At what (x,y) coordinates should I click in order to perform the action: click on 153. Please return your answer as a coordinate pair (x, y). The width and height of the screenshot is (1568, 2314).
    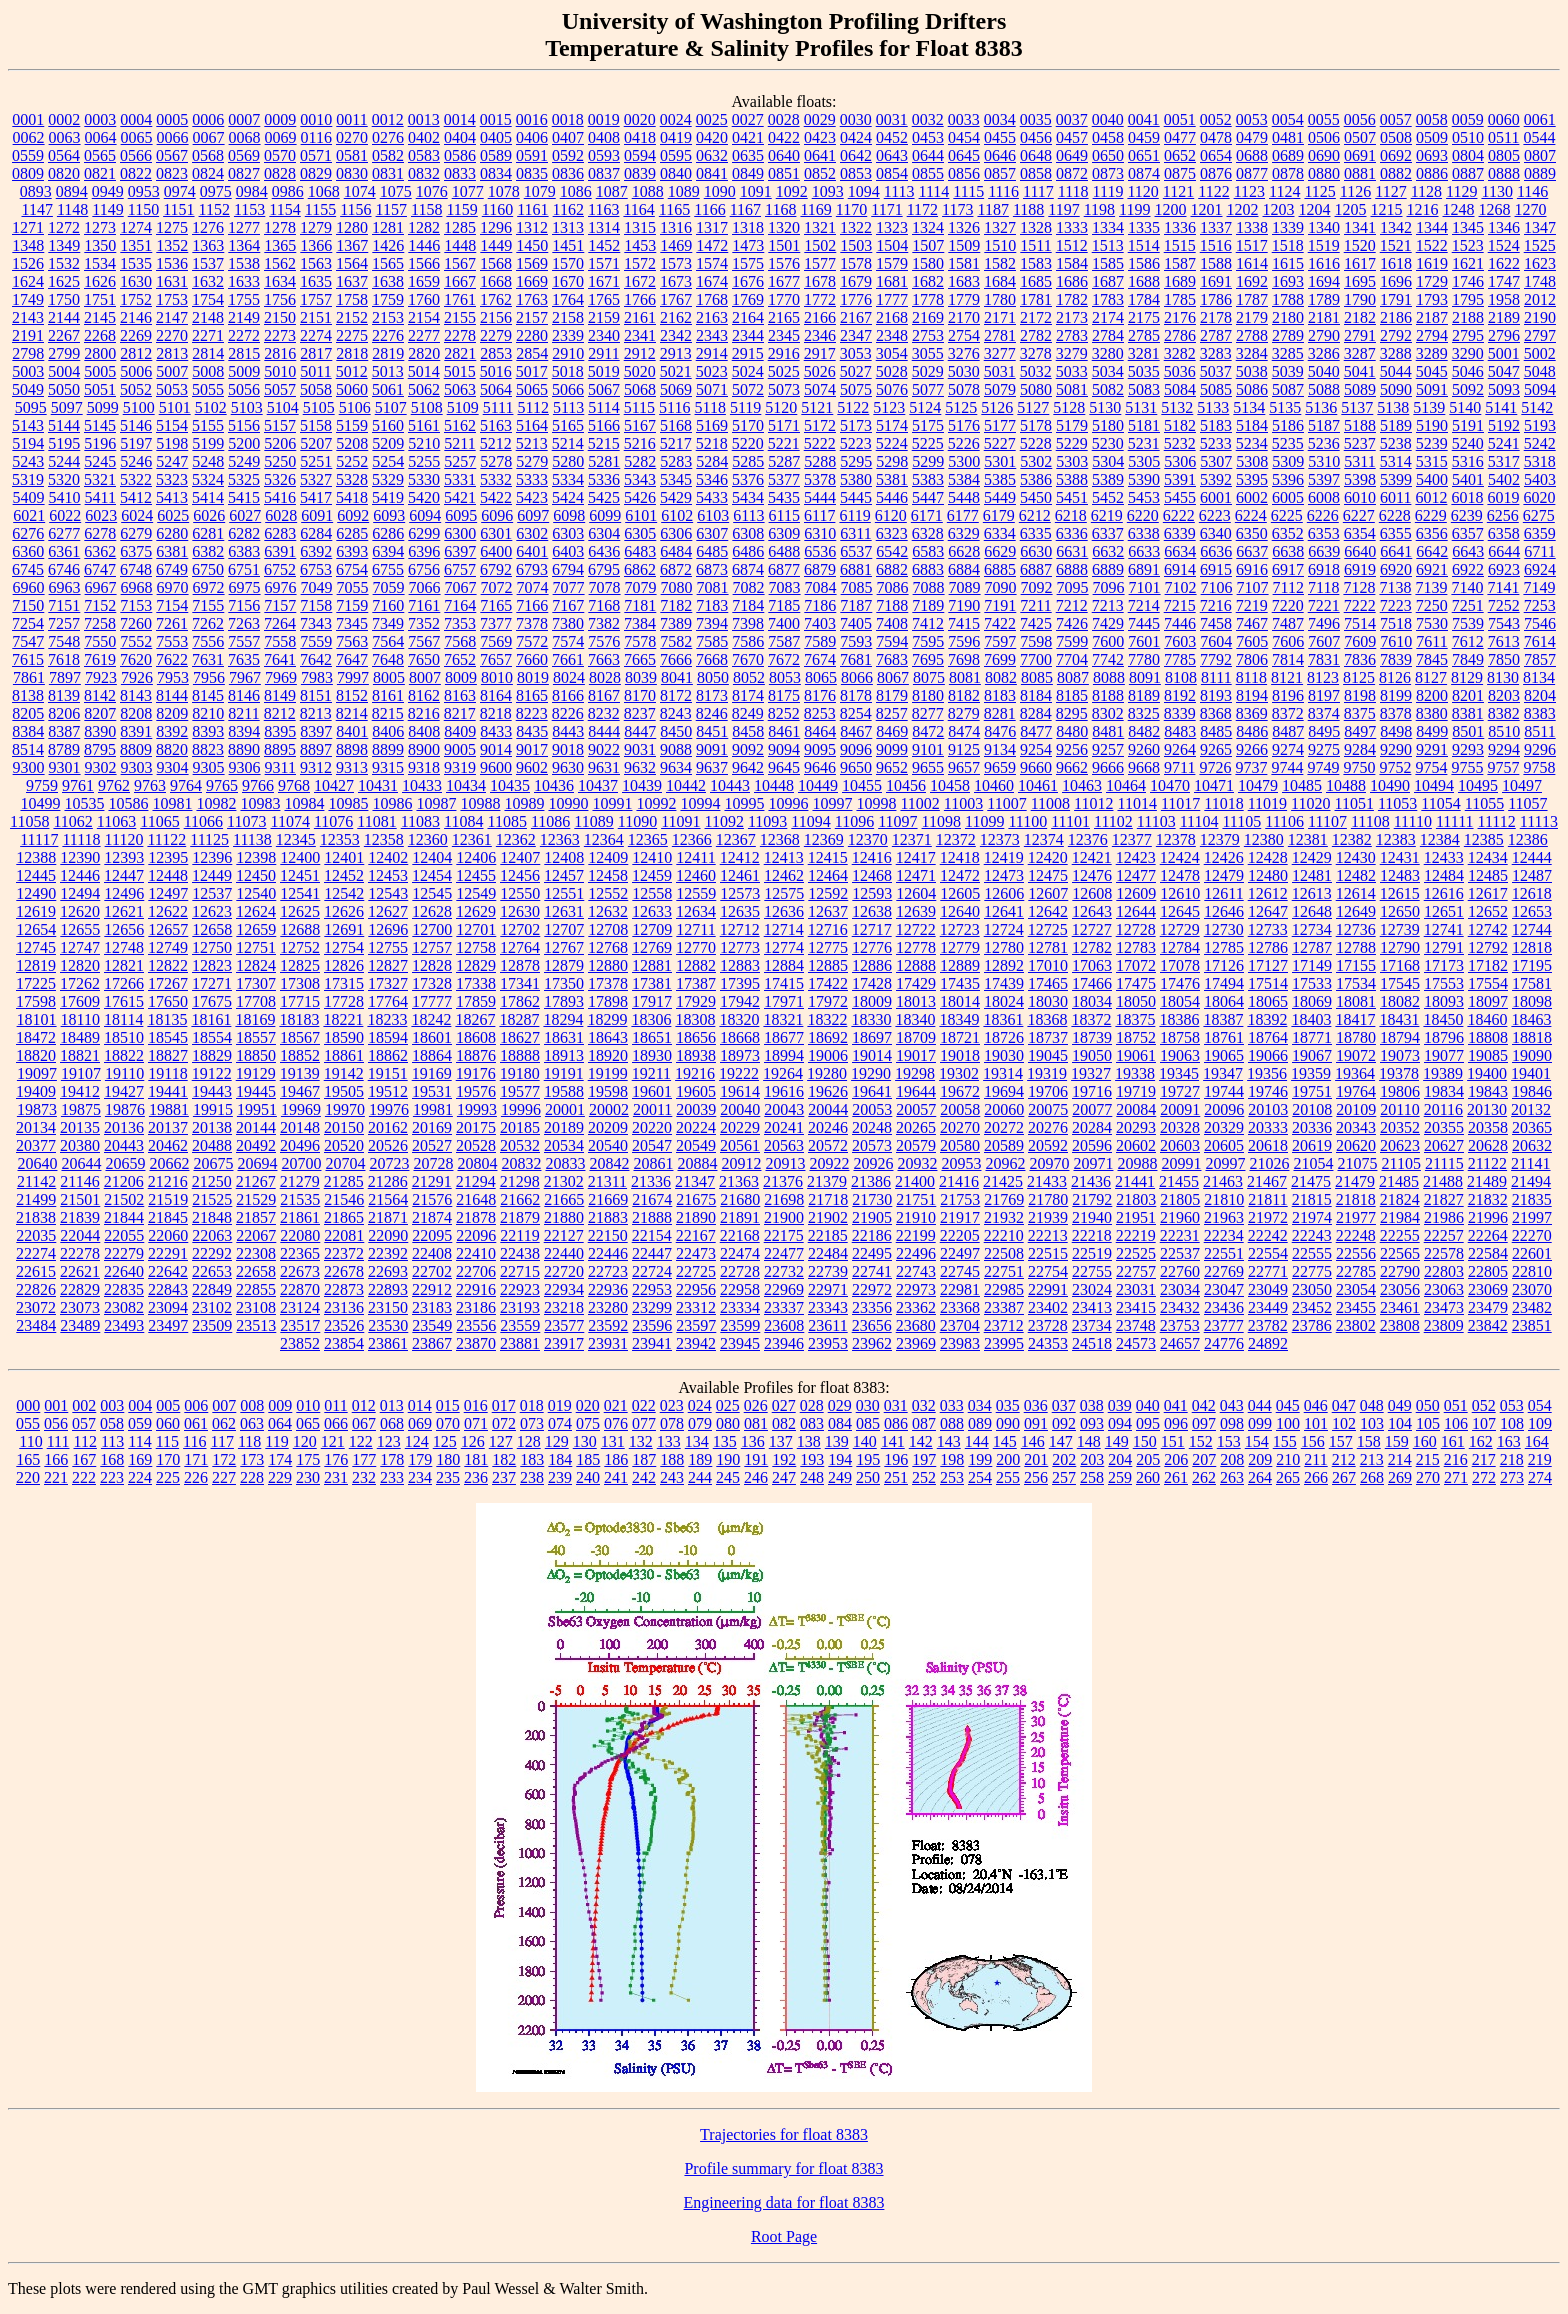
    Looking at the image, I should click on (1229, 1441).